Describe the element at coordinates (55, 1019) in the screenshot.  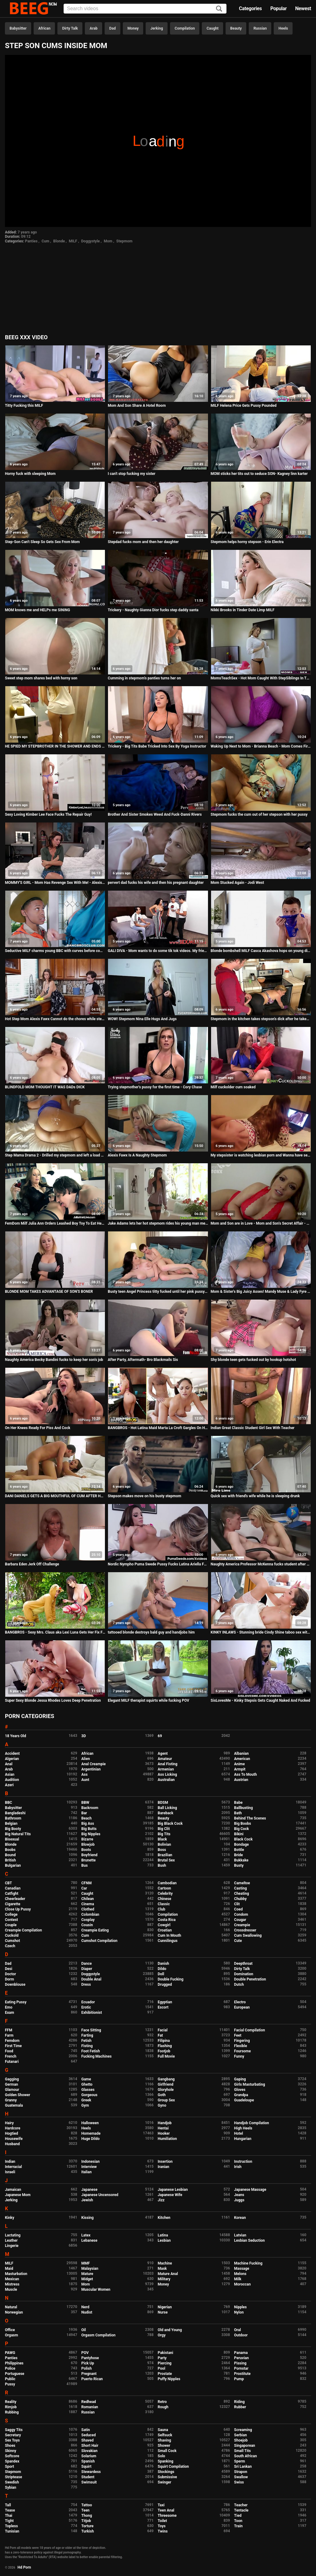
I see `Hot Step Mom Alexis Fawx Cannot do the chores while step son tries to fuck her nonstop` at that location.